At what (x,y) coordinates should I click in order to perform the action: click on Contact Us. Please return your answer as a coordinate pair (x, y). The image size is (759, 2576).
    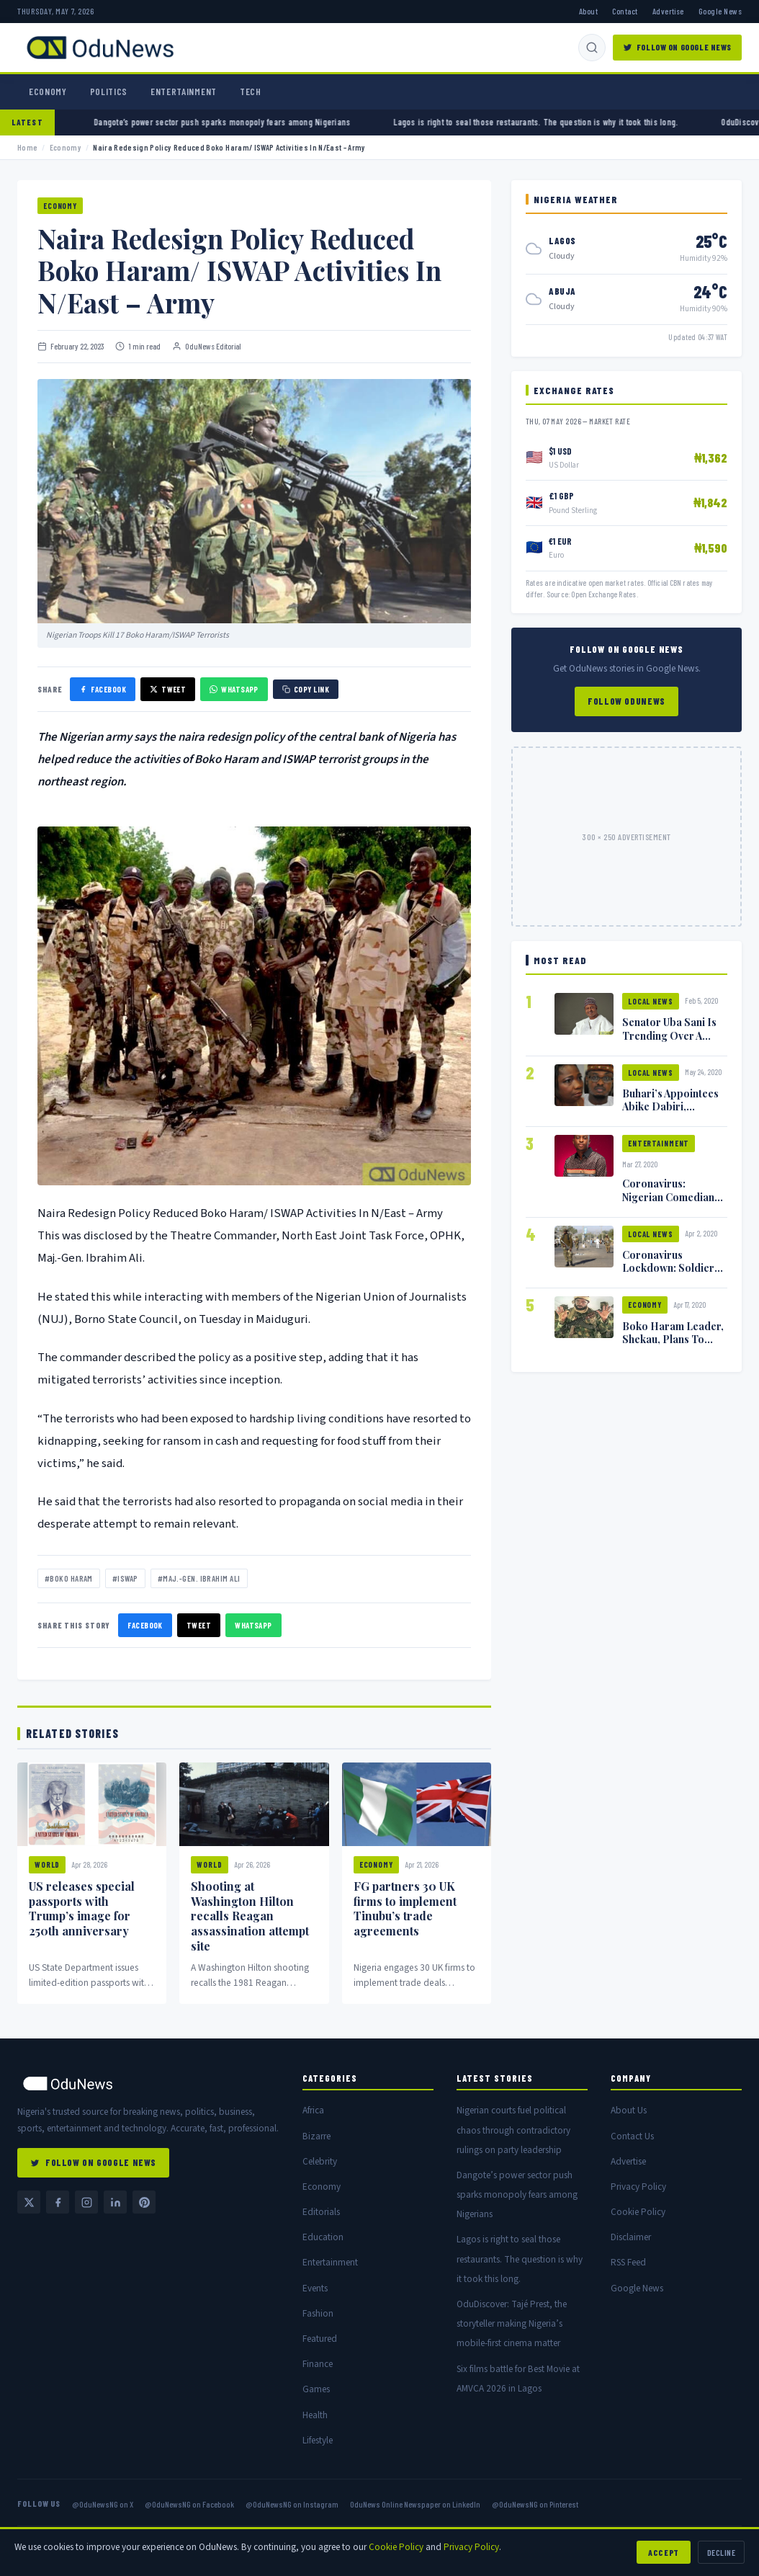
    Looking at the image, I should click on (632, 2136).